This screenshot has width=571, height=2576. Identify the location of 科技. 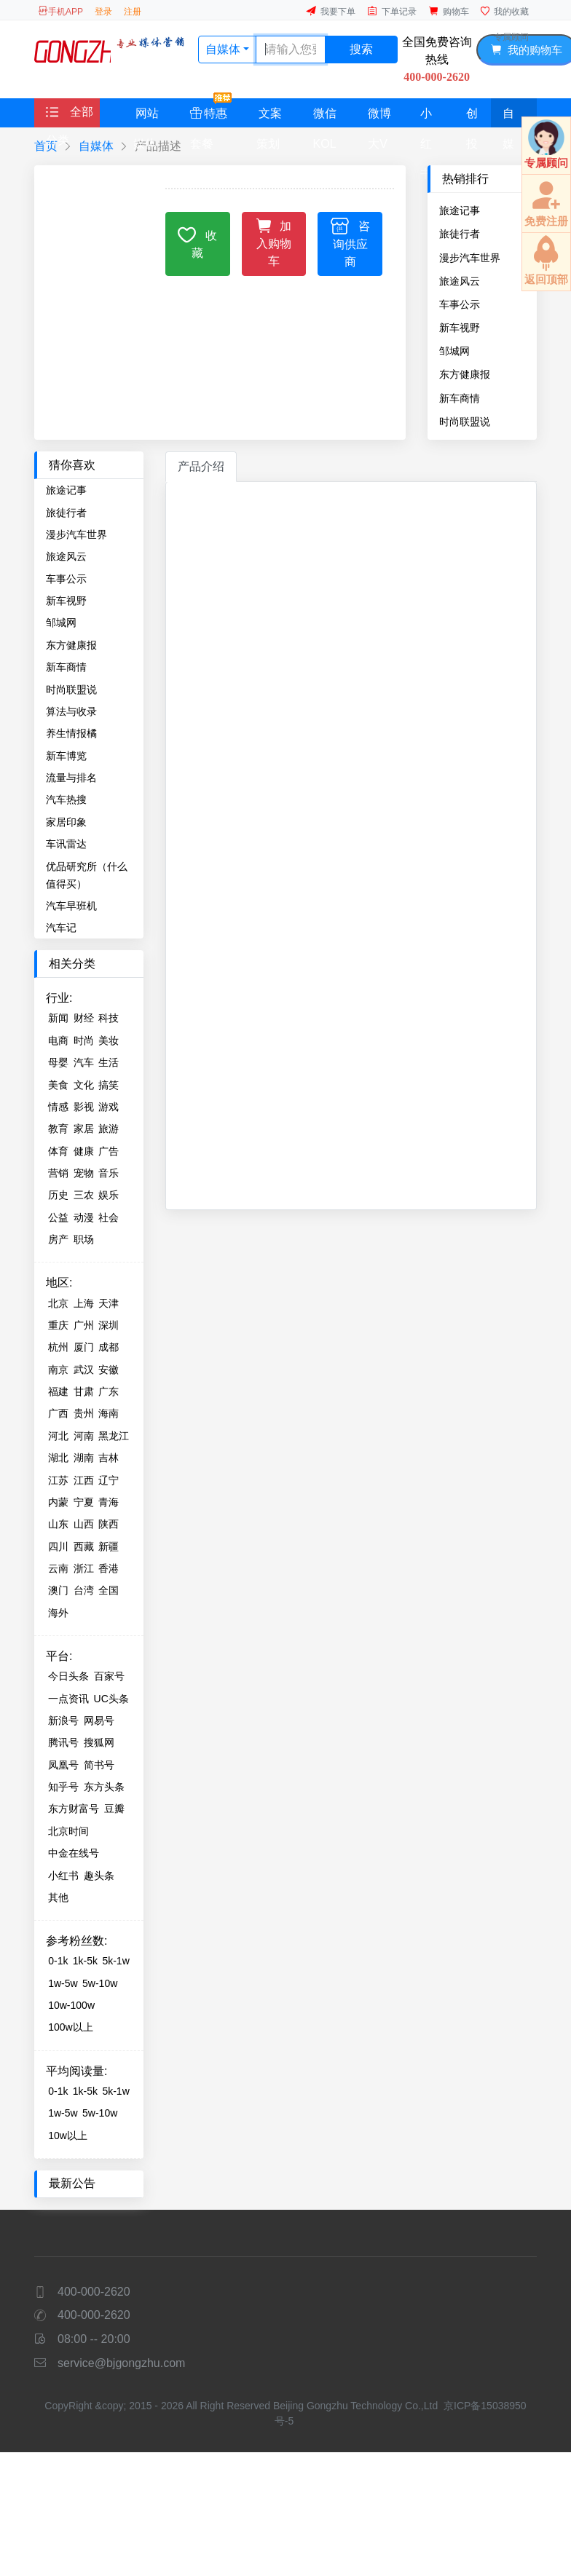
(108, 1018).